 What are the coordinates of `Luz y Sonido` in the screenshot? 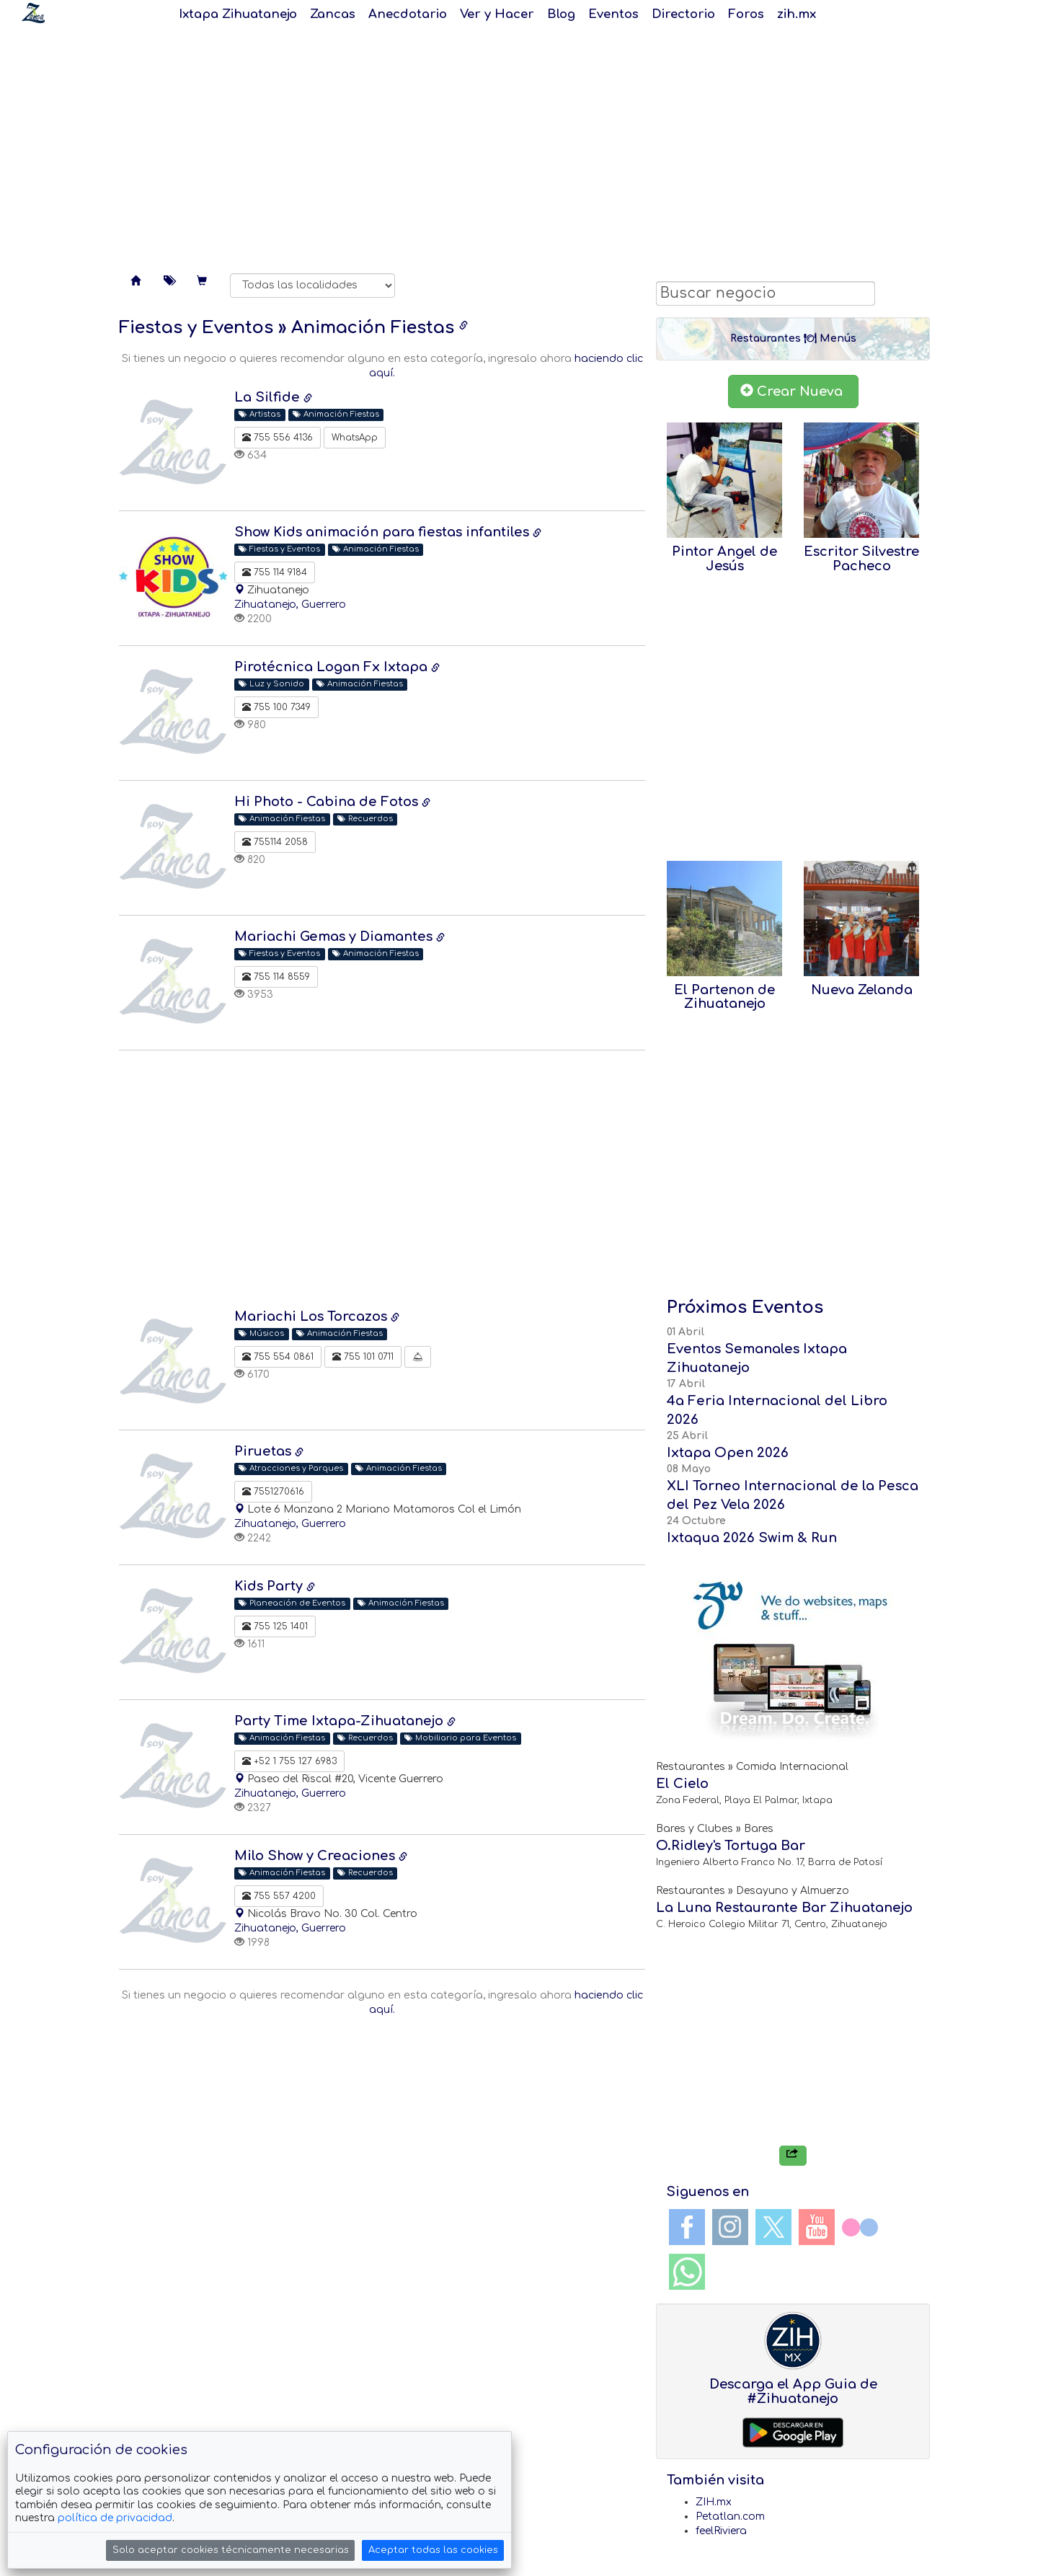 It's located at (271, 684).